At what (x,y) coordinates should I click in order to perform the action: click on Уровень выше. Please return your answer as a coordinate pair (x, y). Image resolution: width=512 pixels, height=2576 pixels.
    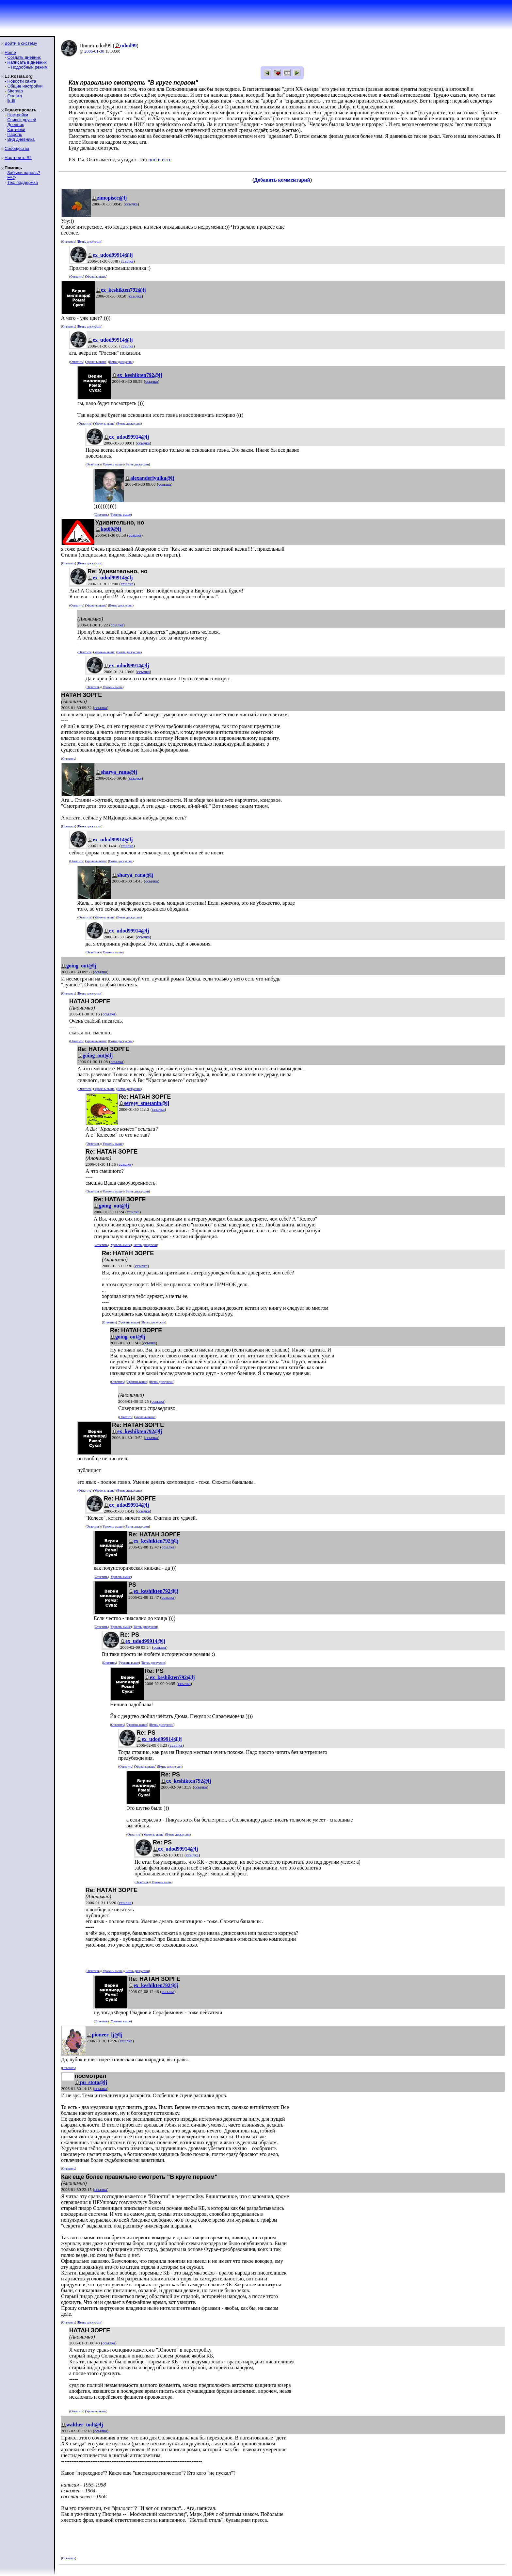
    Looking at the image, I should click on (96, 276).